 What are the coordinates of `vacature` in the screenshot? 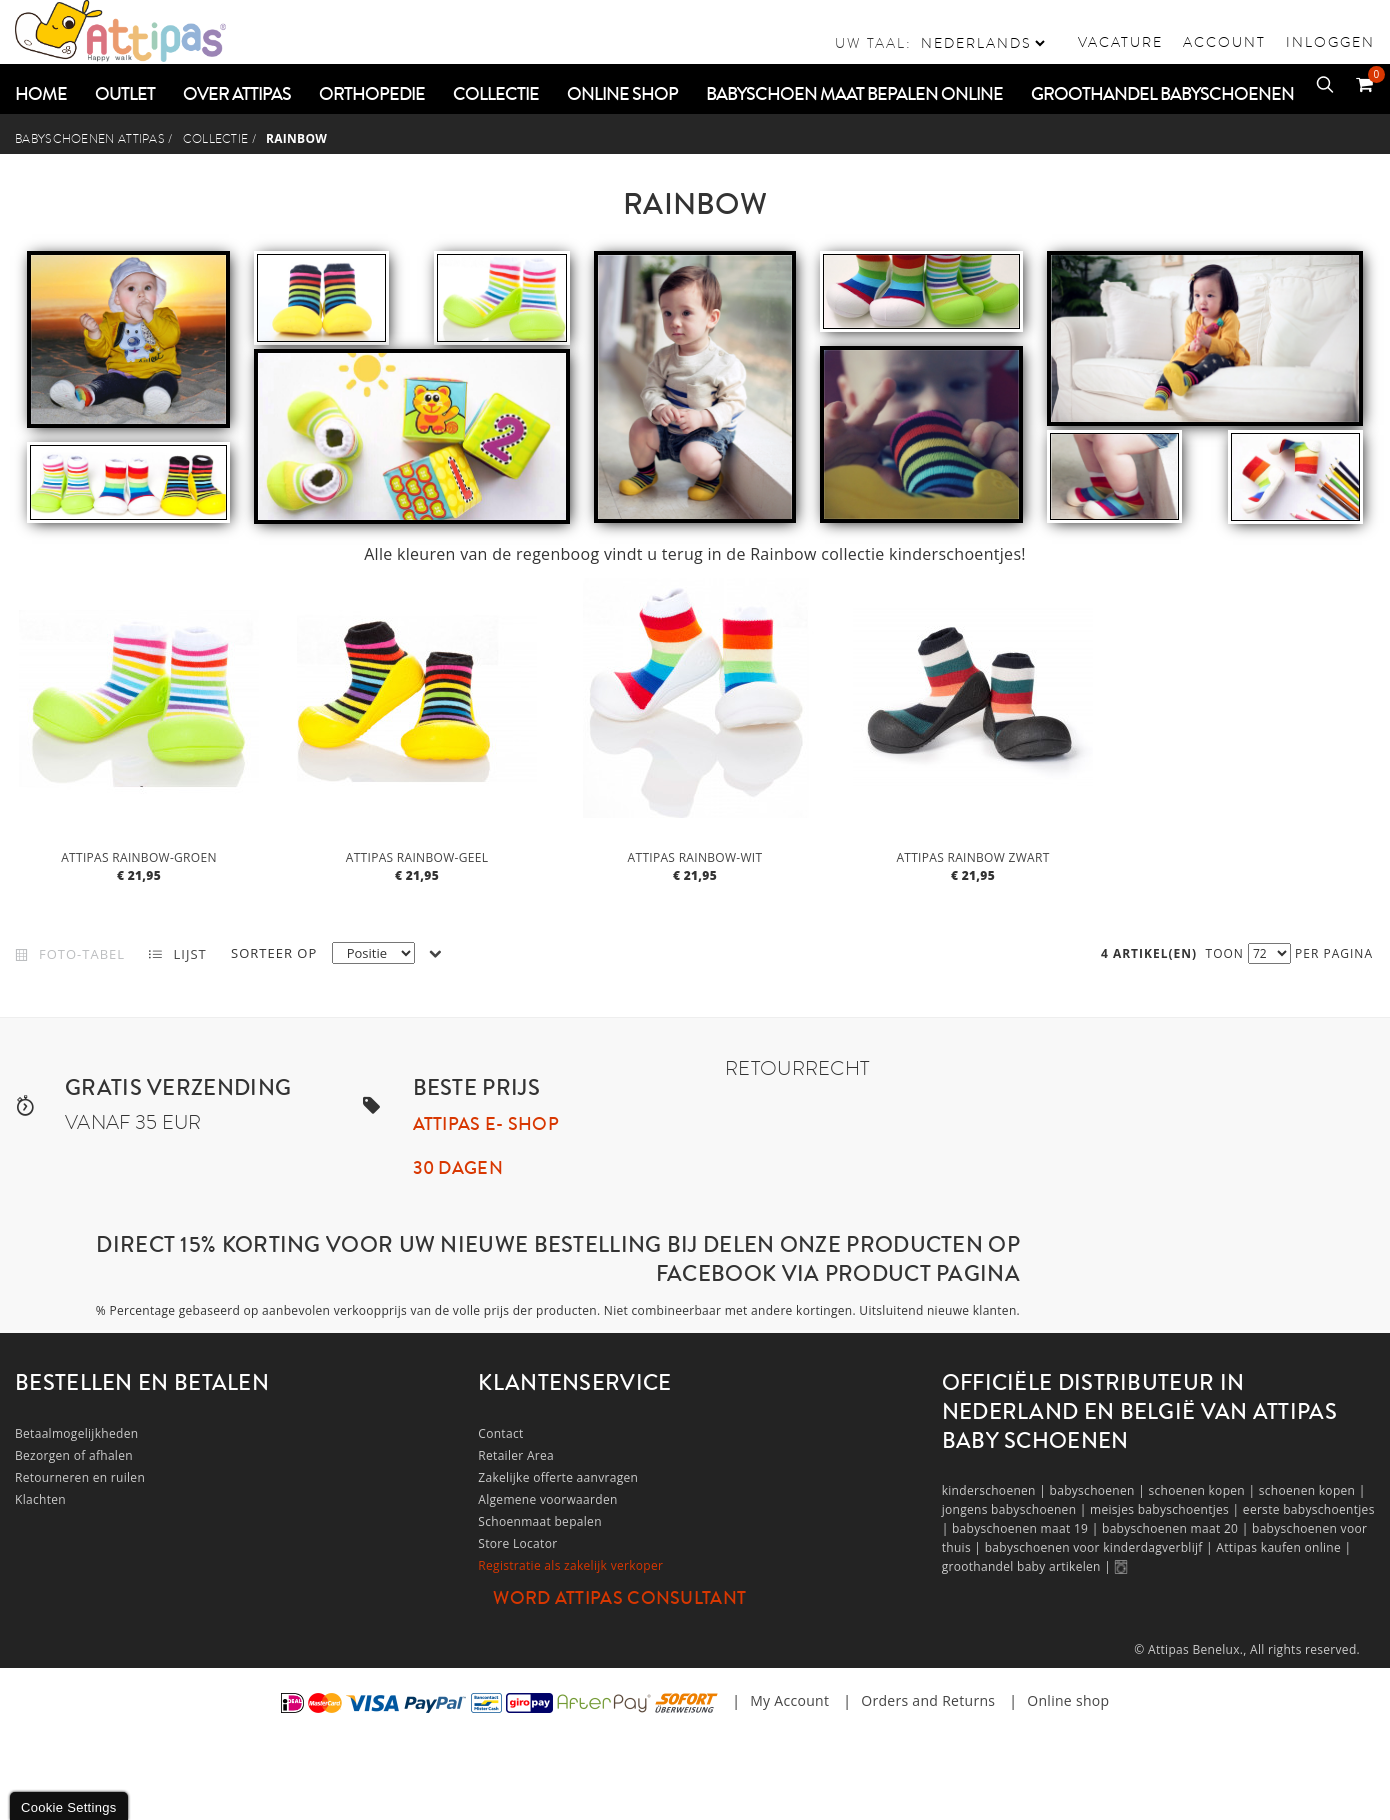 It's located at (1120, 42).